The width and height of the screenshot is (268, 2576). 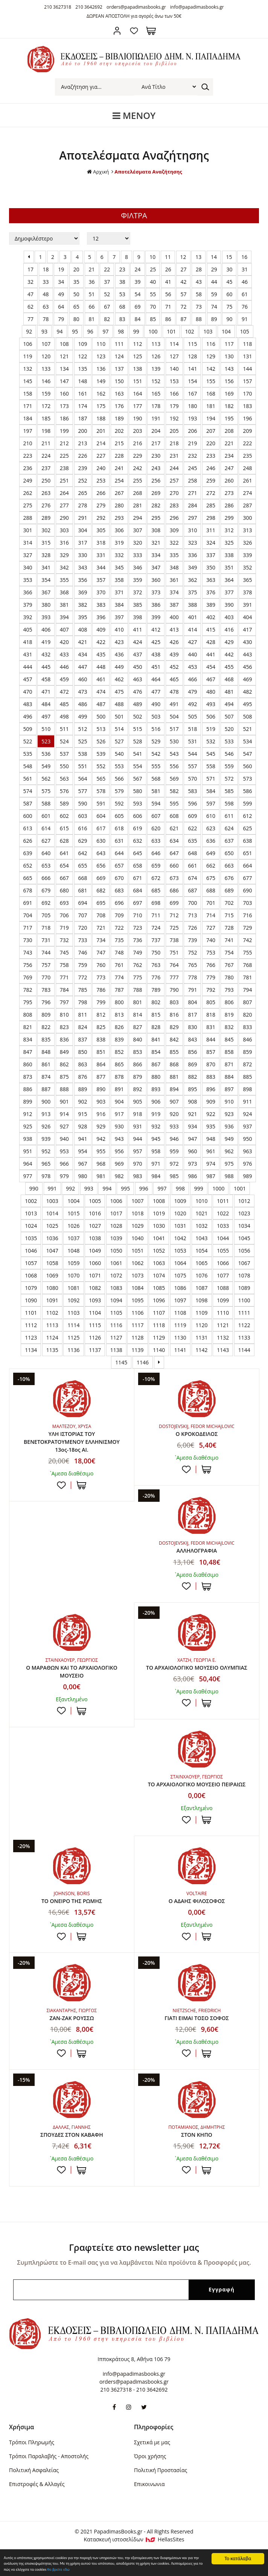 What do you see at coordinates (155, 753) in the screenshot?
I see `542` at bounding box center [155, 753].